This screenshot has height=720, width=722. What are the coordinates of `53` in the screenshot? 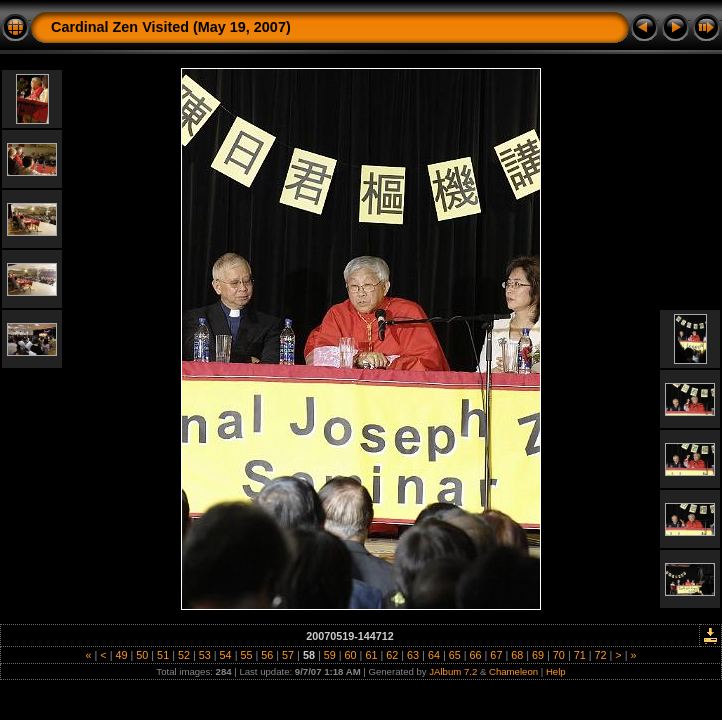 It's located at (205, 655).